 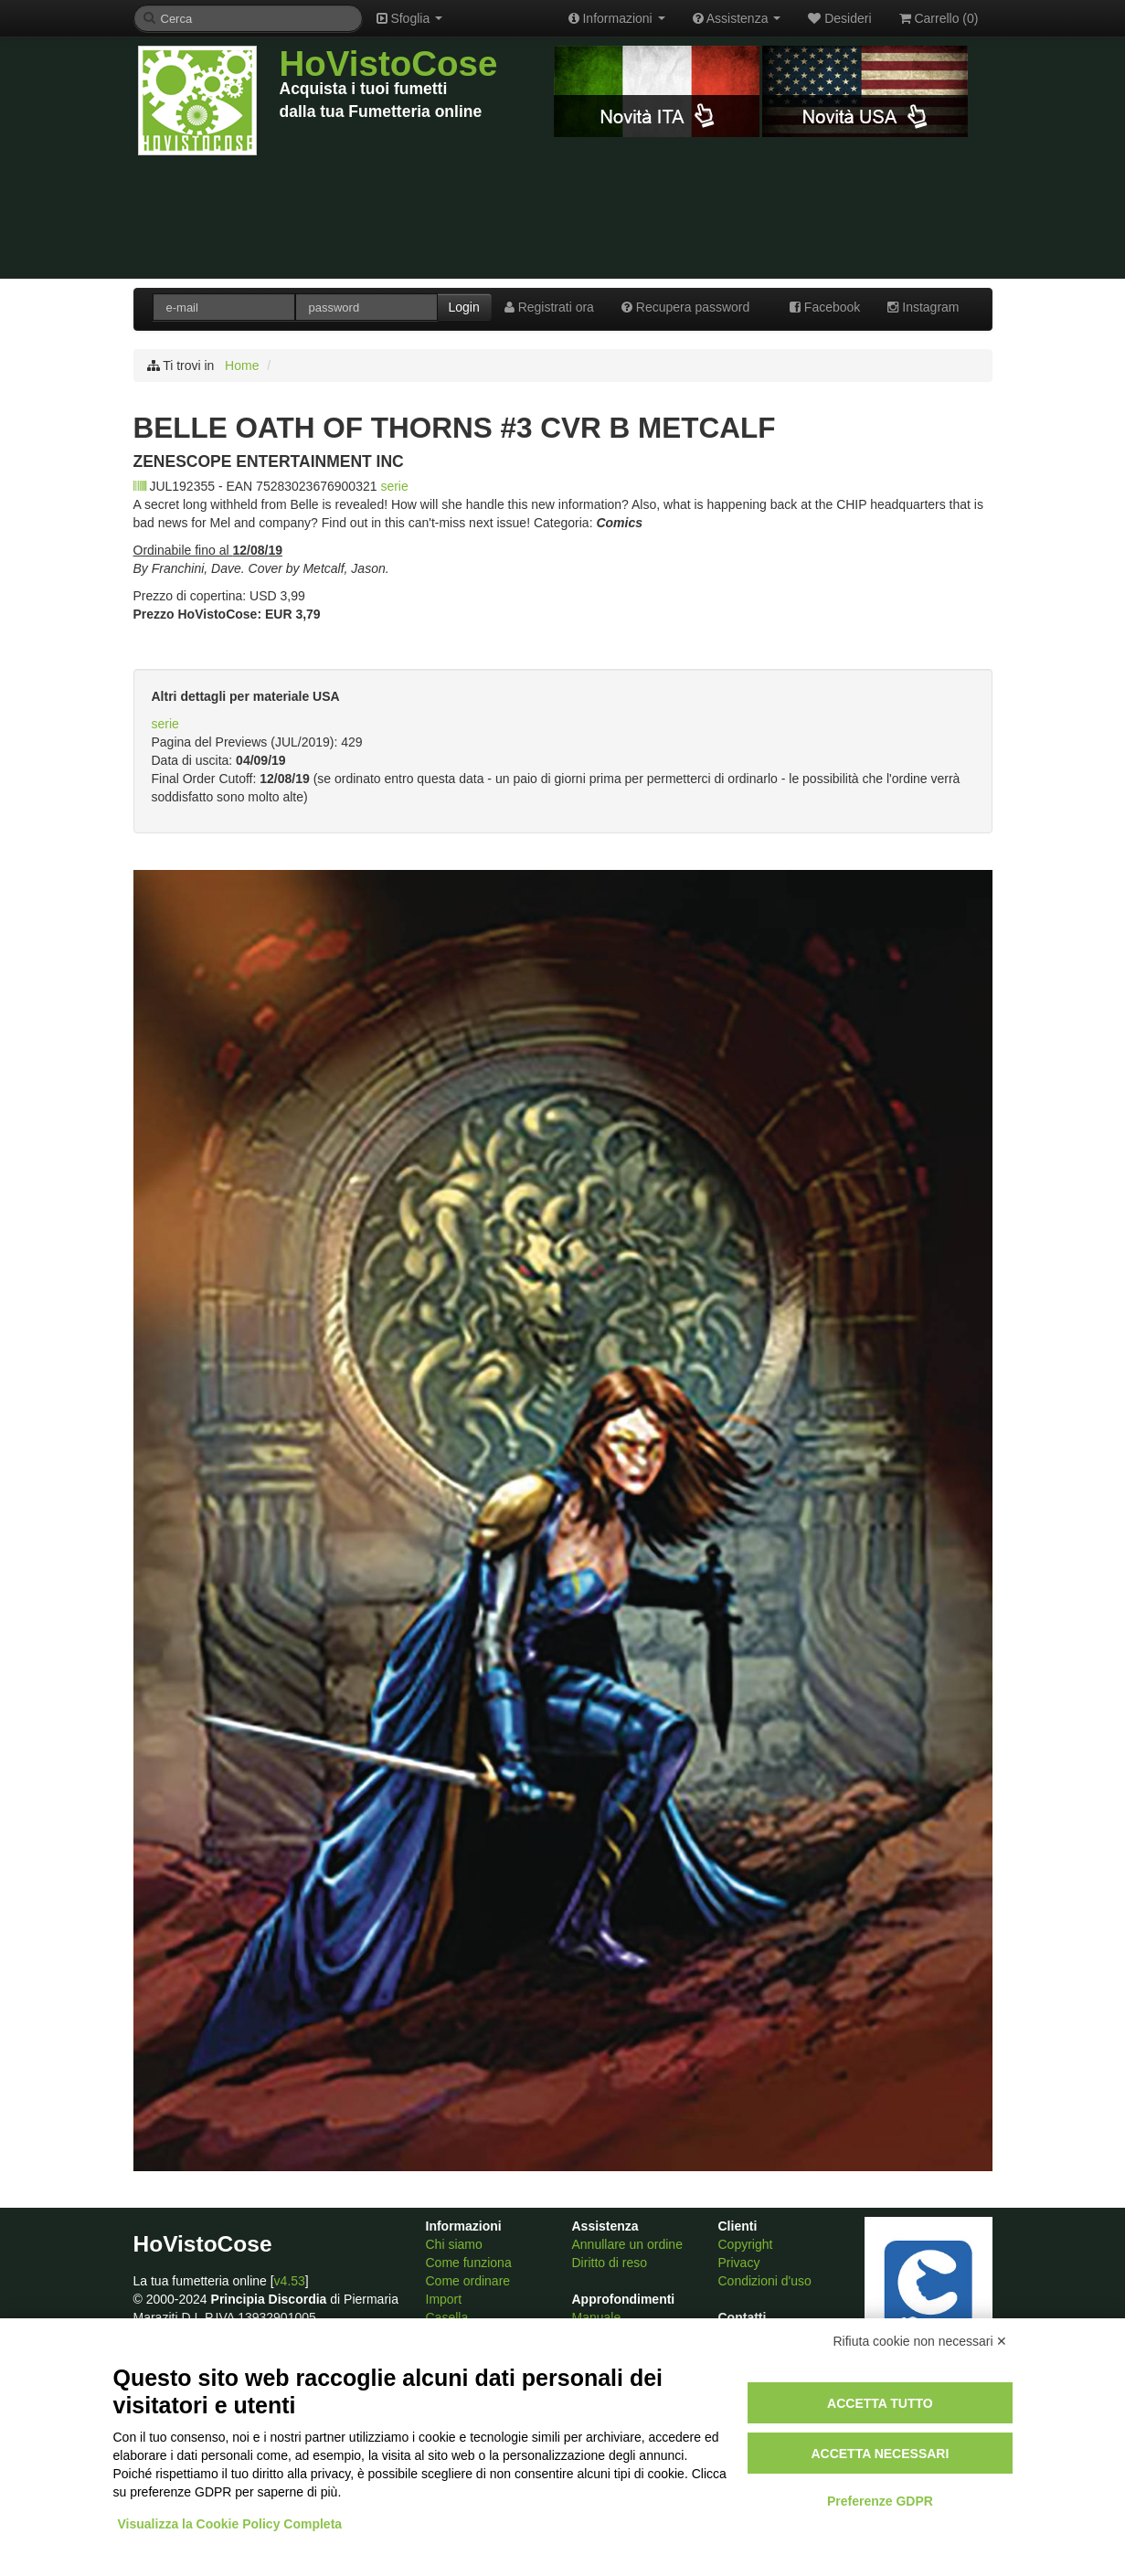 I want to click on Facebook, so click(x=825, y=307).